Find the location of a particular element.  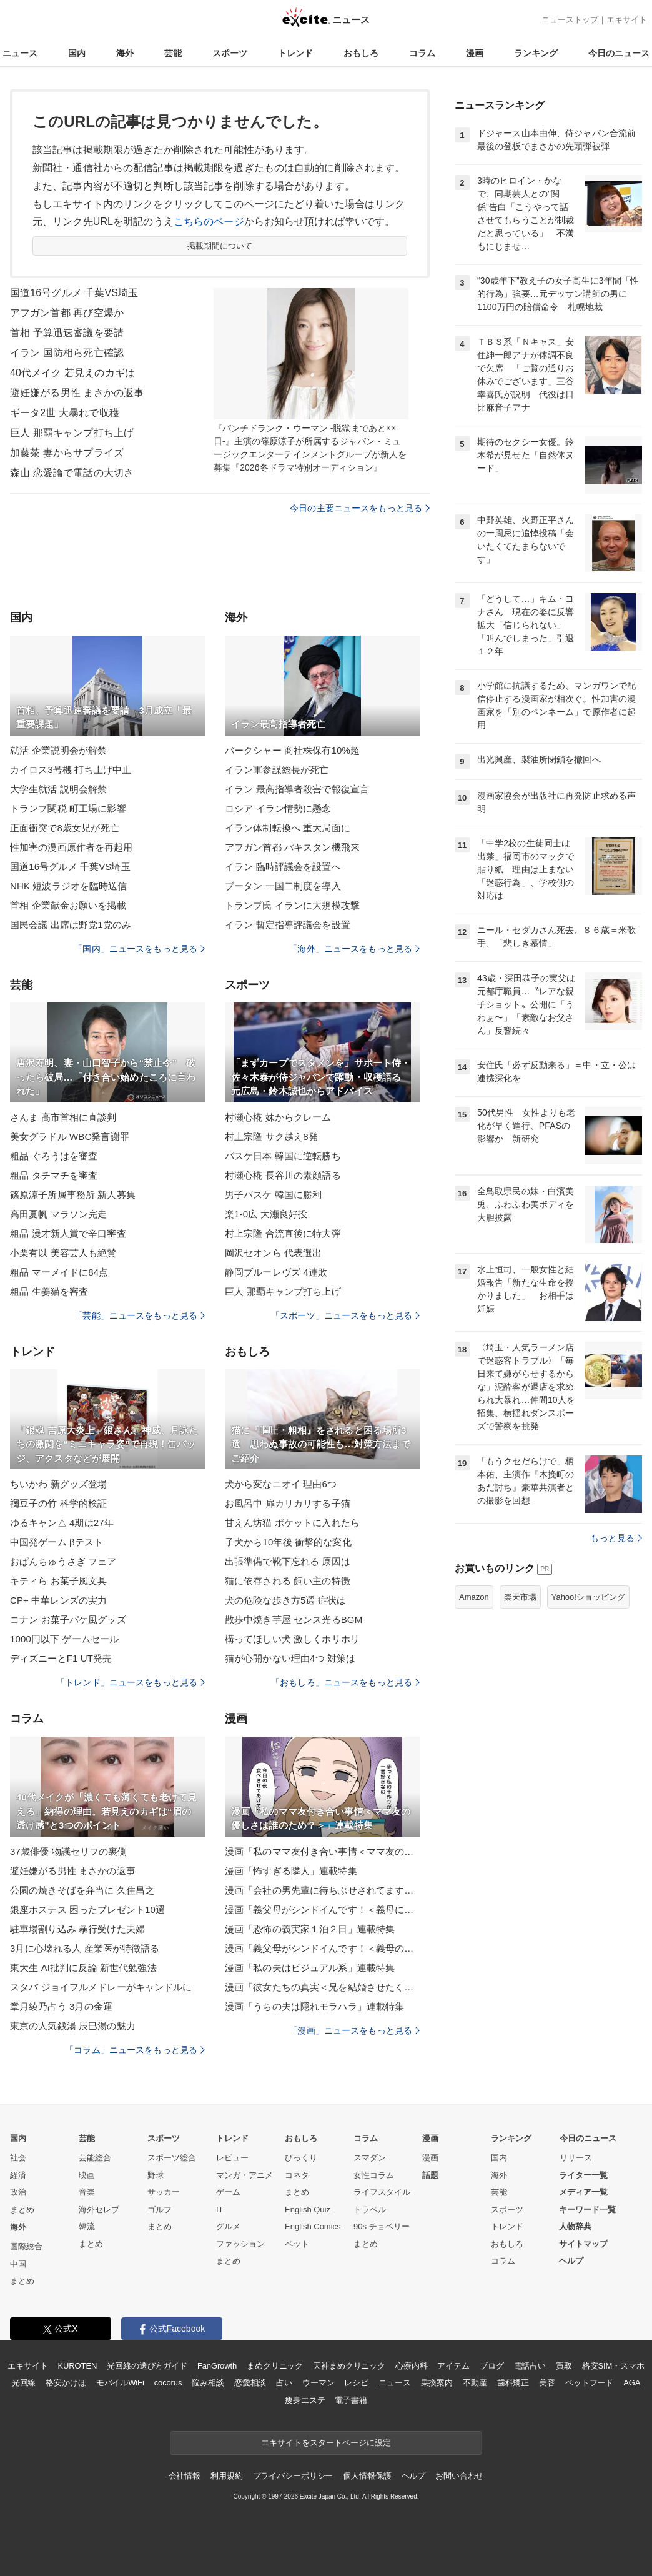

「芸能」ニュースをもっと見る is located at coordinates (139, 1315).